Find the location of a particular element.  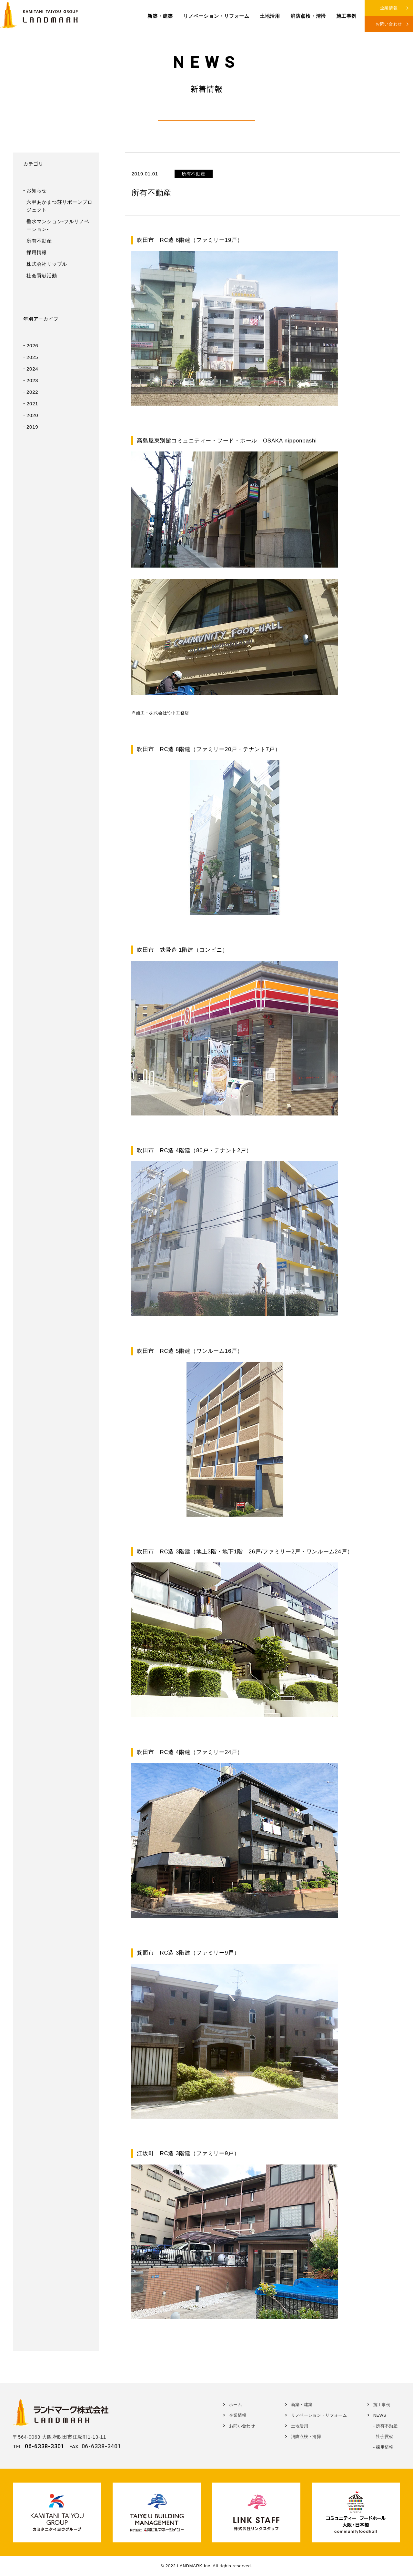

2024 is located at coordinates (32, 369).